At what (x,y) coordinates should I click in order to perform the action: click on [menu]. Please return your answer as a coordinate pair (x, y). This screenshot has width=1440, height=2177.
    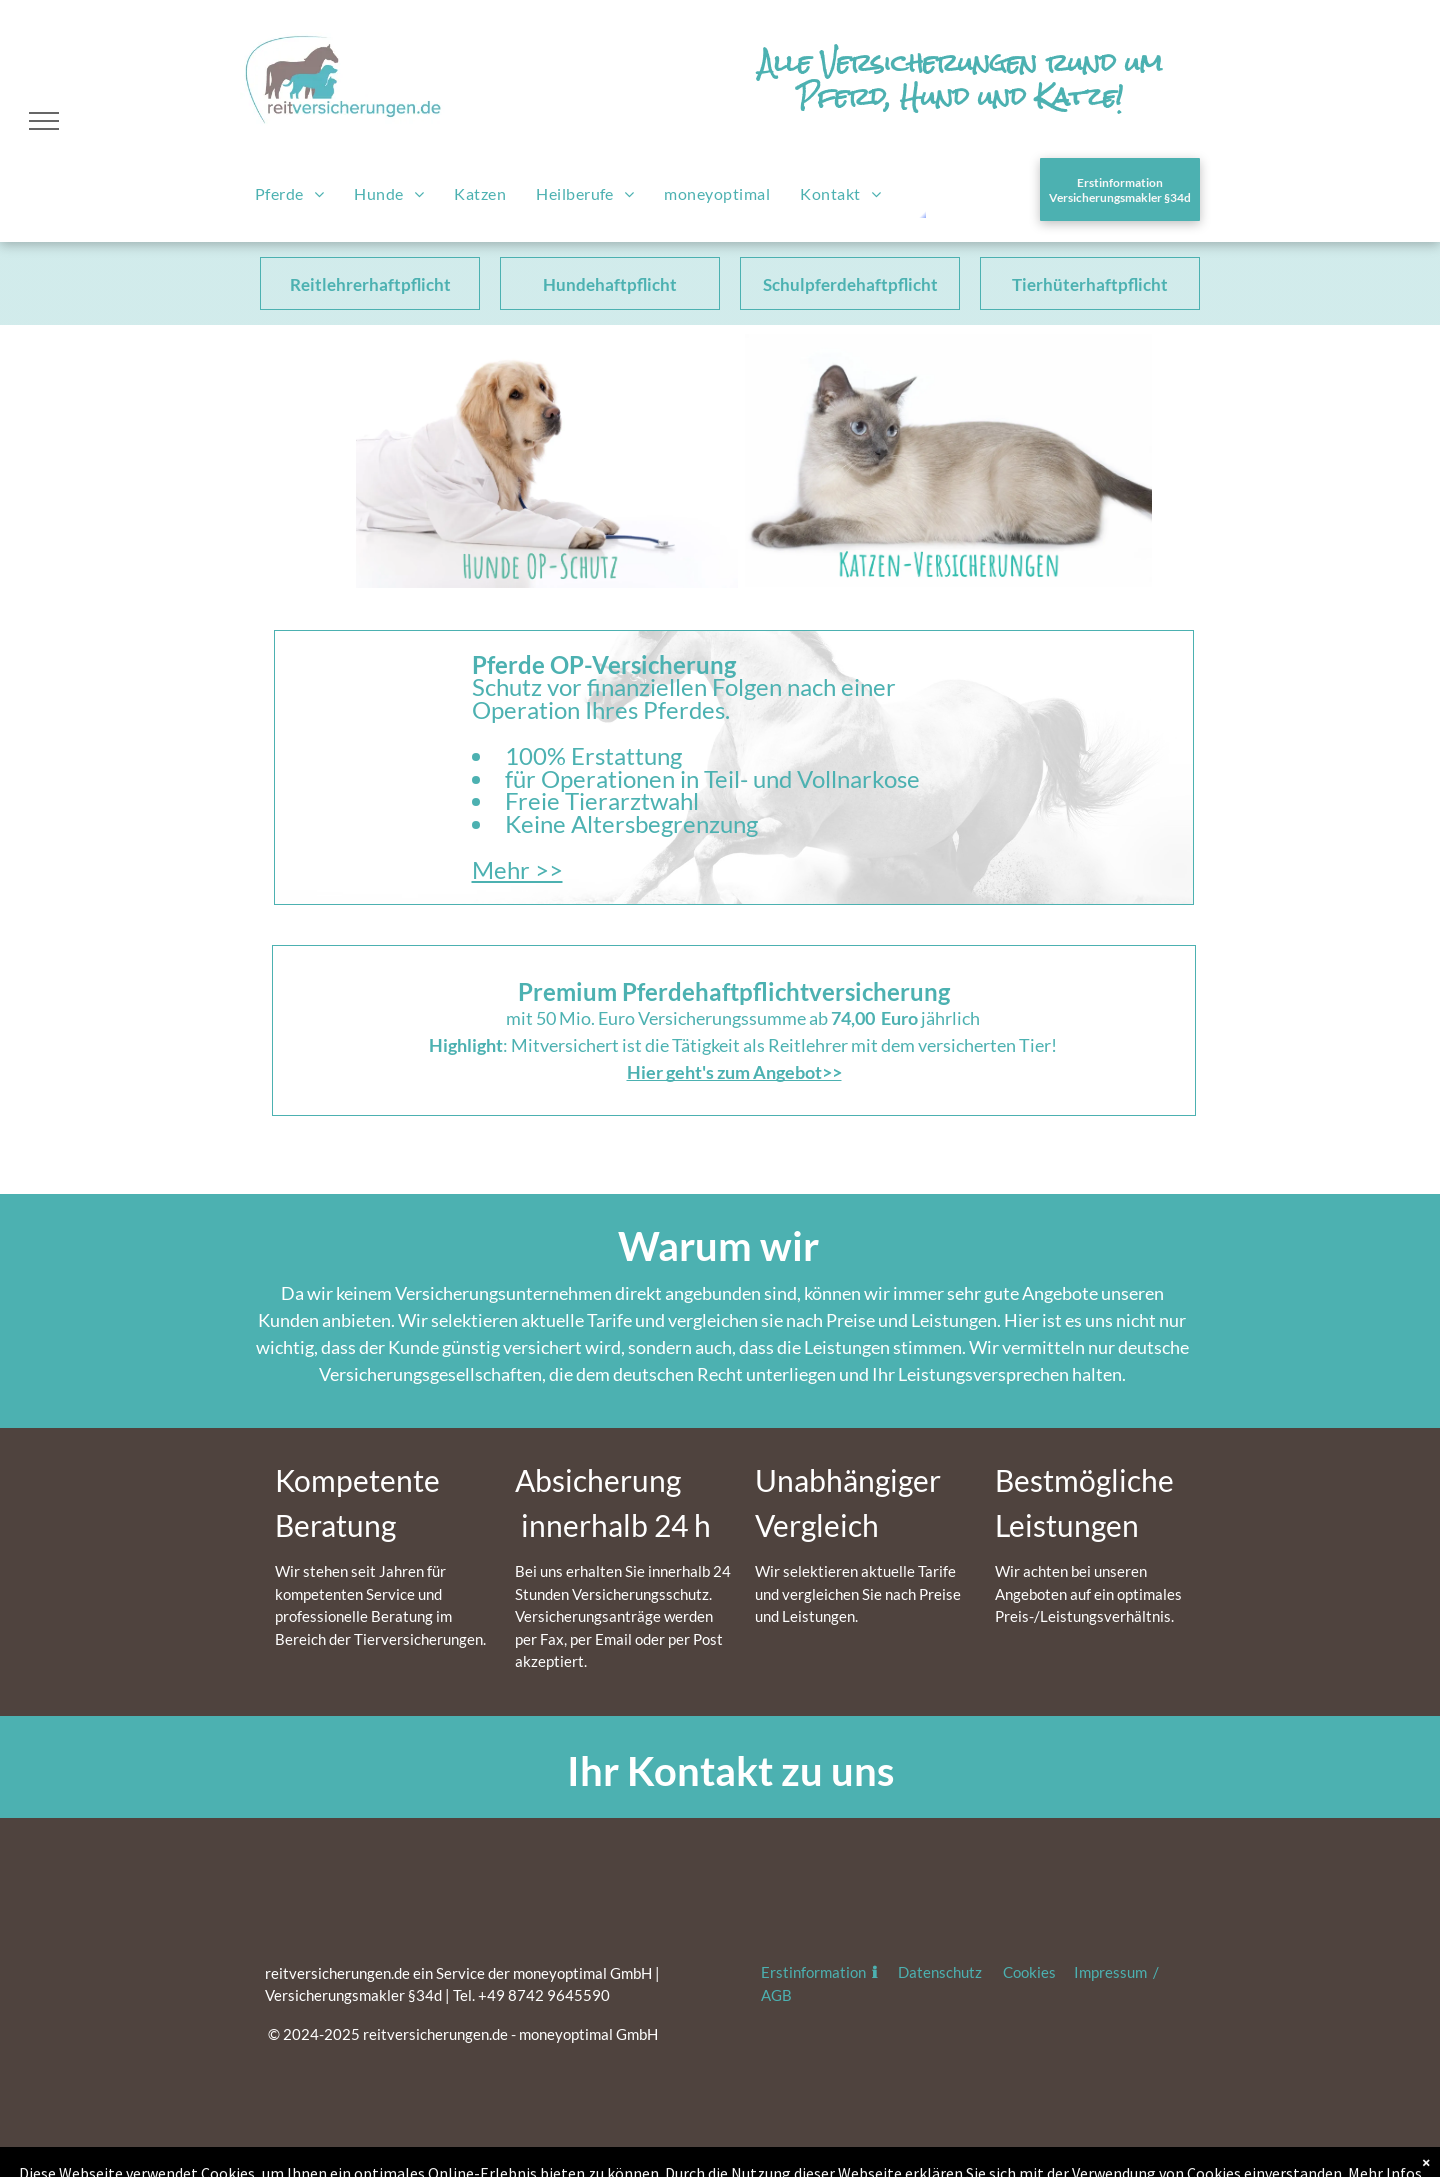
    Looking at the image, I should click on (44, 121).